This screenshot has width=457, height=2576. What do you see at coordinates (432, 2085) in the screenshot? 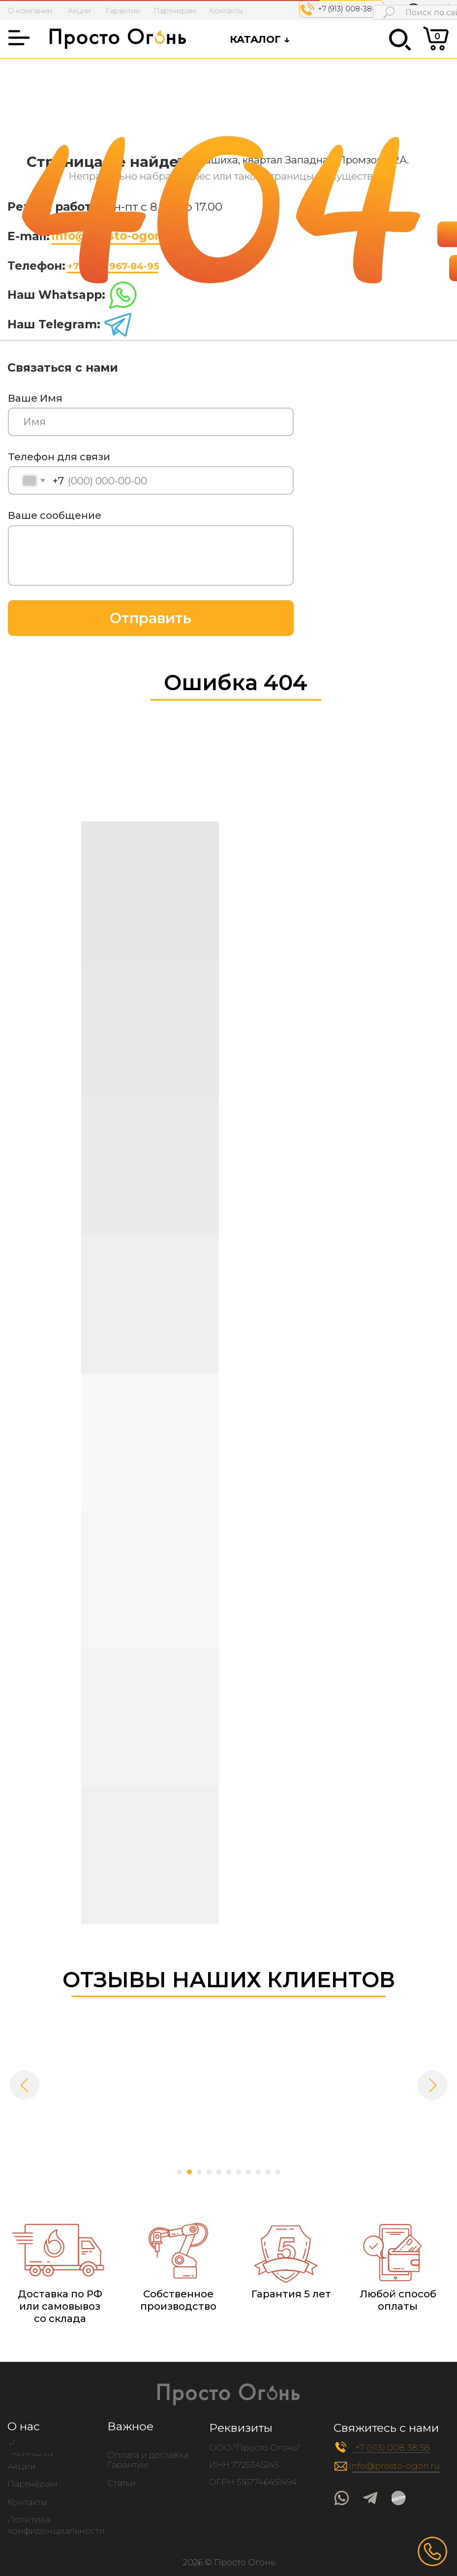
I see `[Следующий слайд]` at bounding box center [432, 2085].